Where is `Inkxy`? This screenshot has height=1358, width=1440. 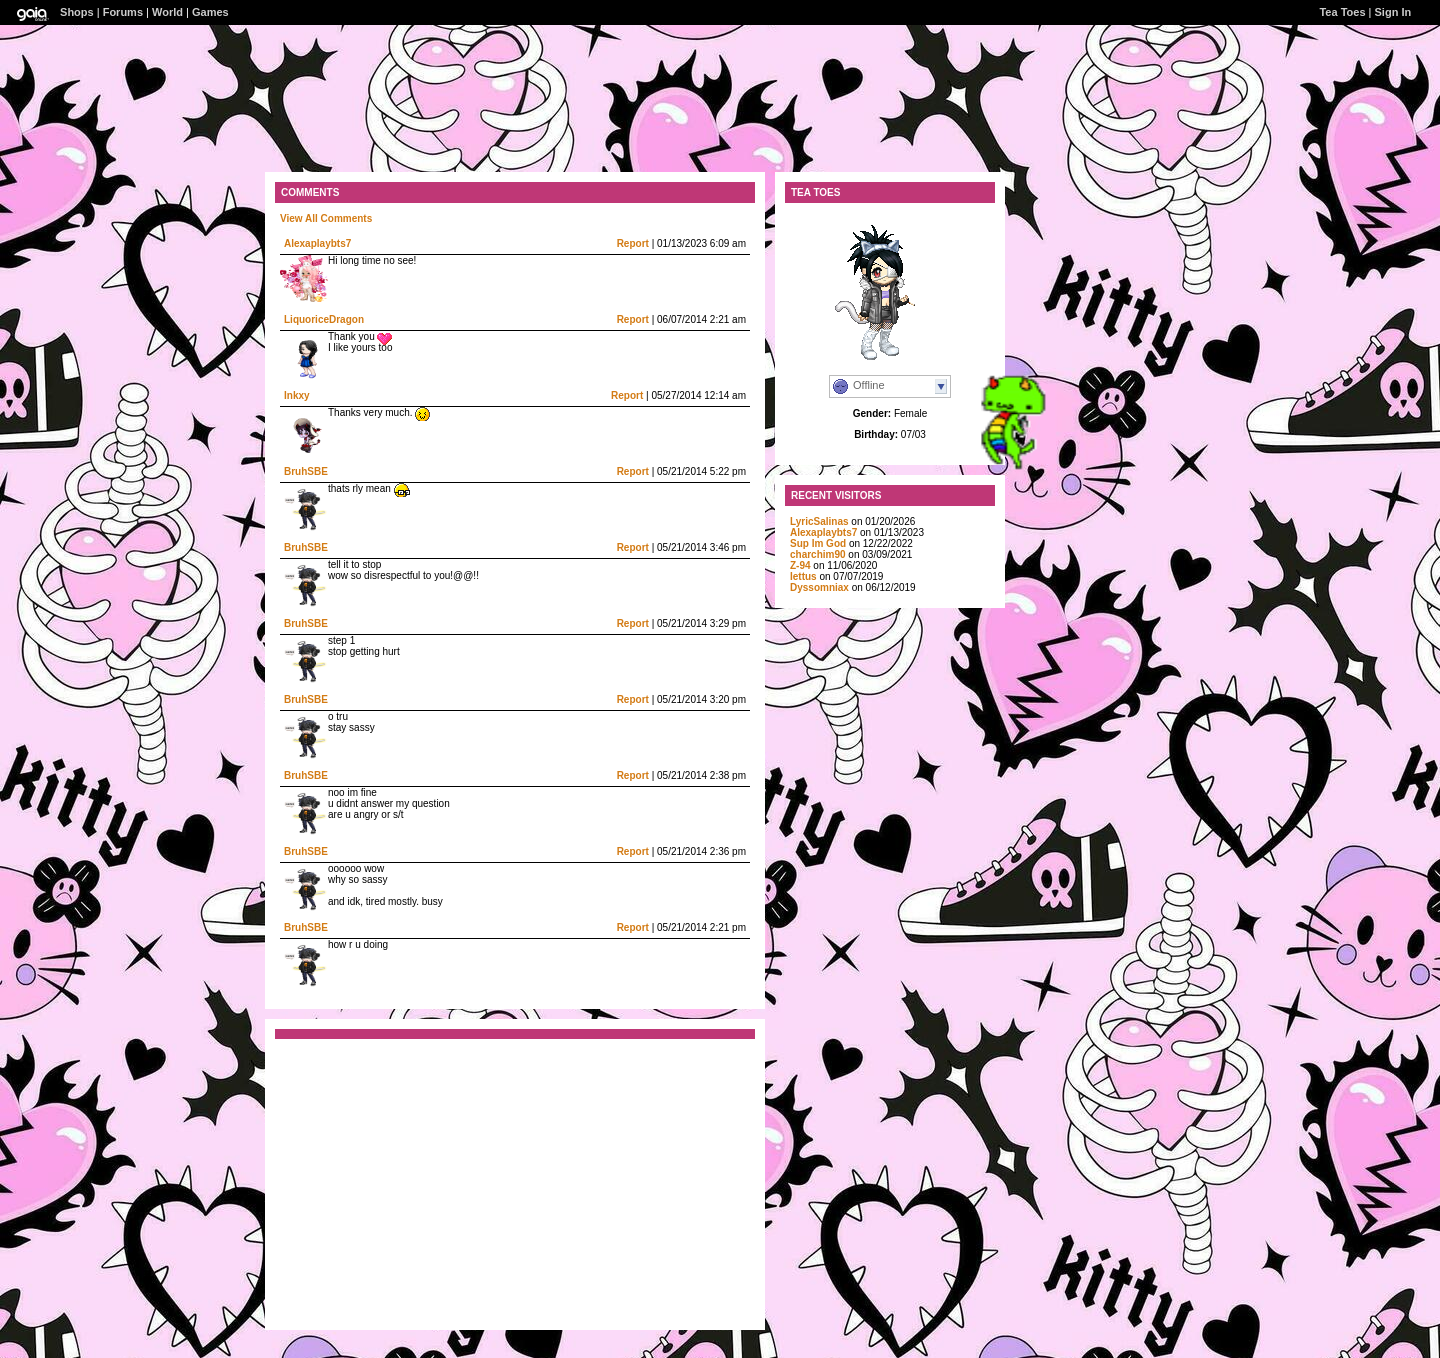
Inkxy is located at coordinates (297, 395).